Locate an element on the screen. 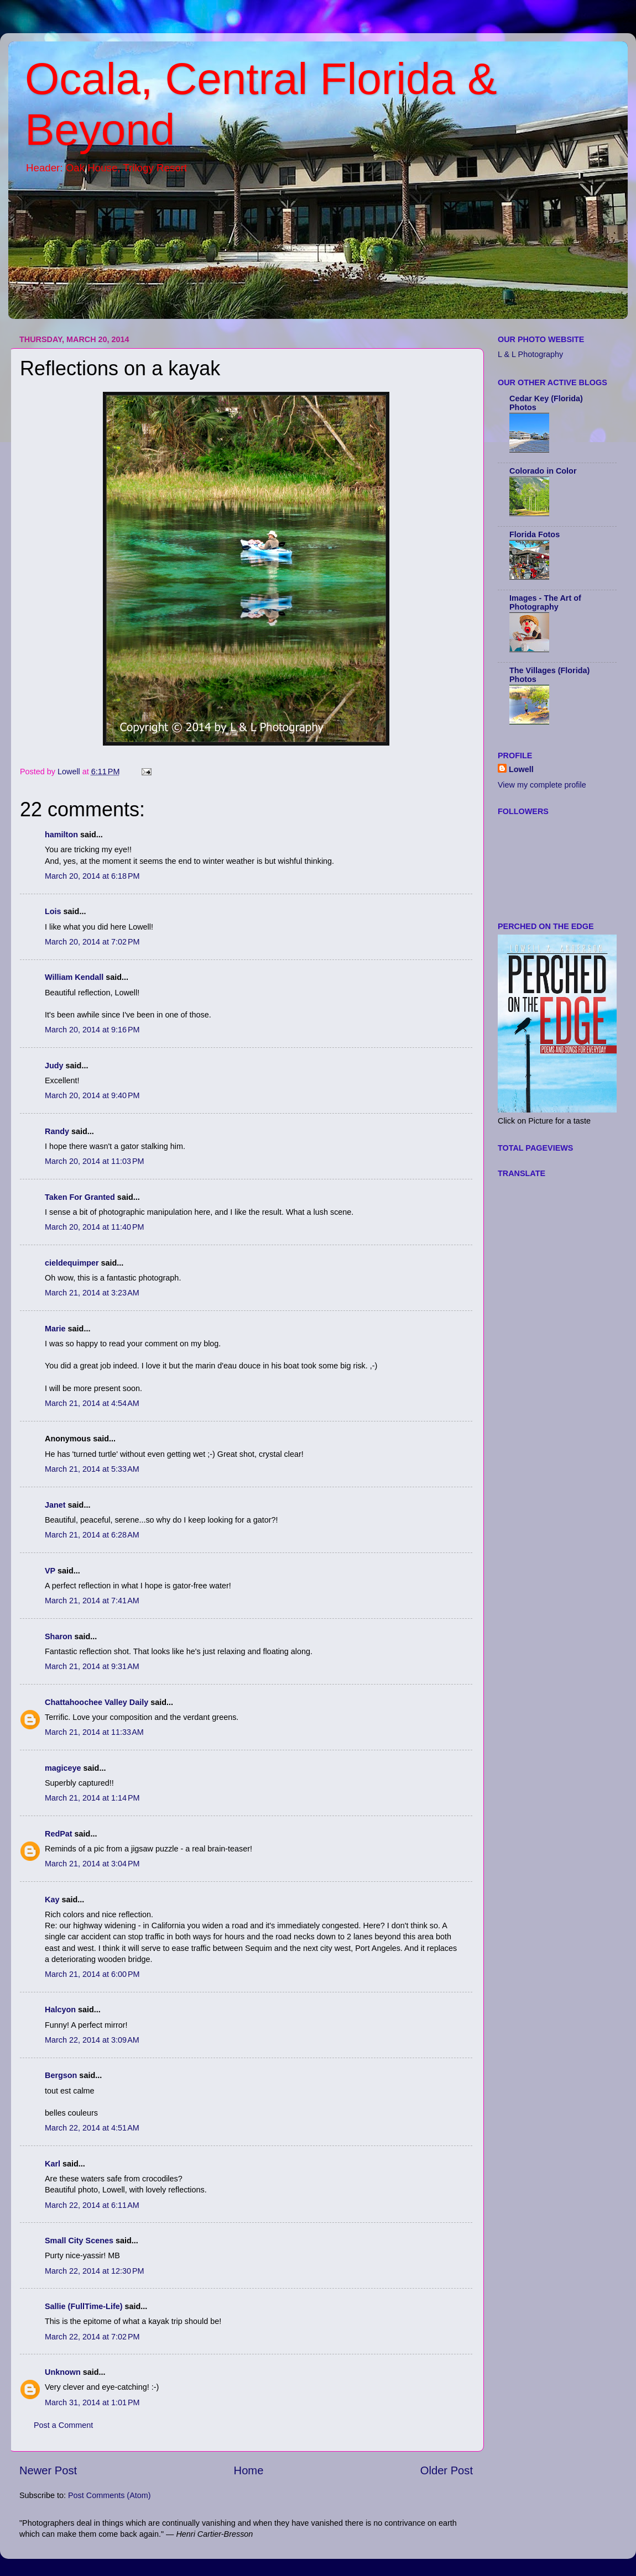 This screenshot has width=636, height=2576. hamilton is located at coordinates (61, 834).